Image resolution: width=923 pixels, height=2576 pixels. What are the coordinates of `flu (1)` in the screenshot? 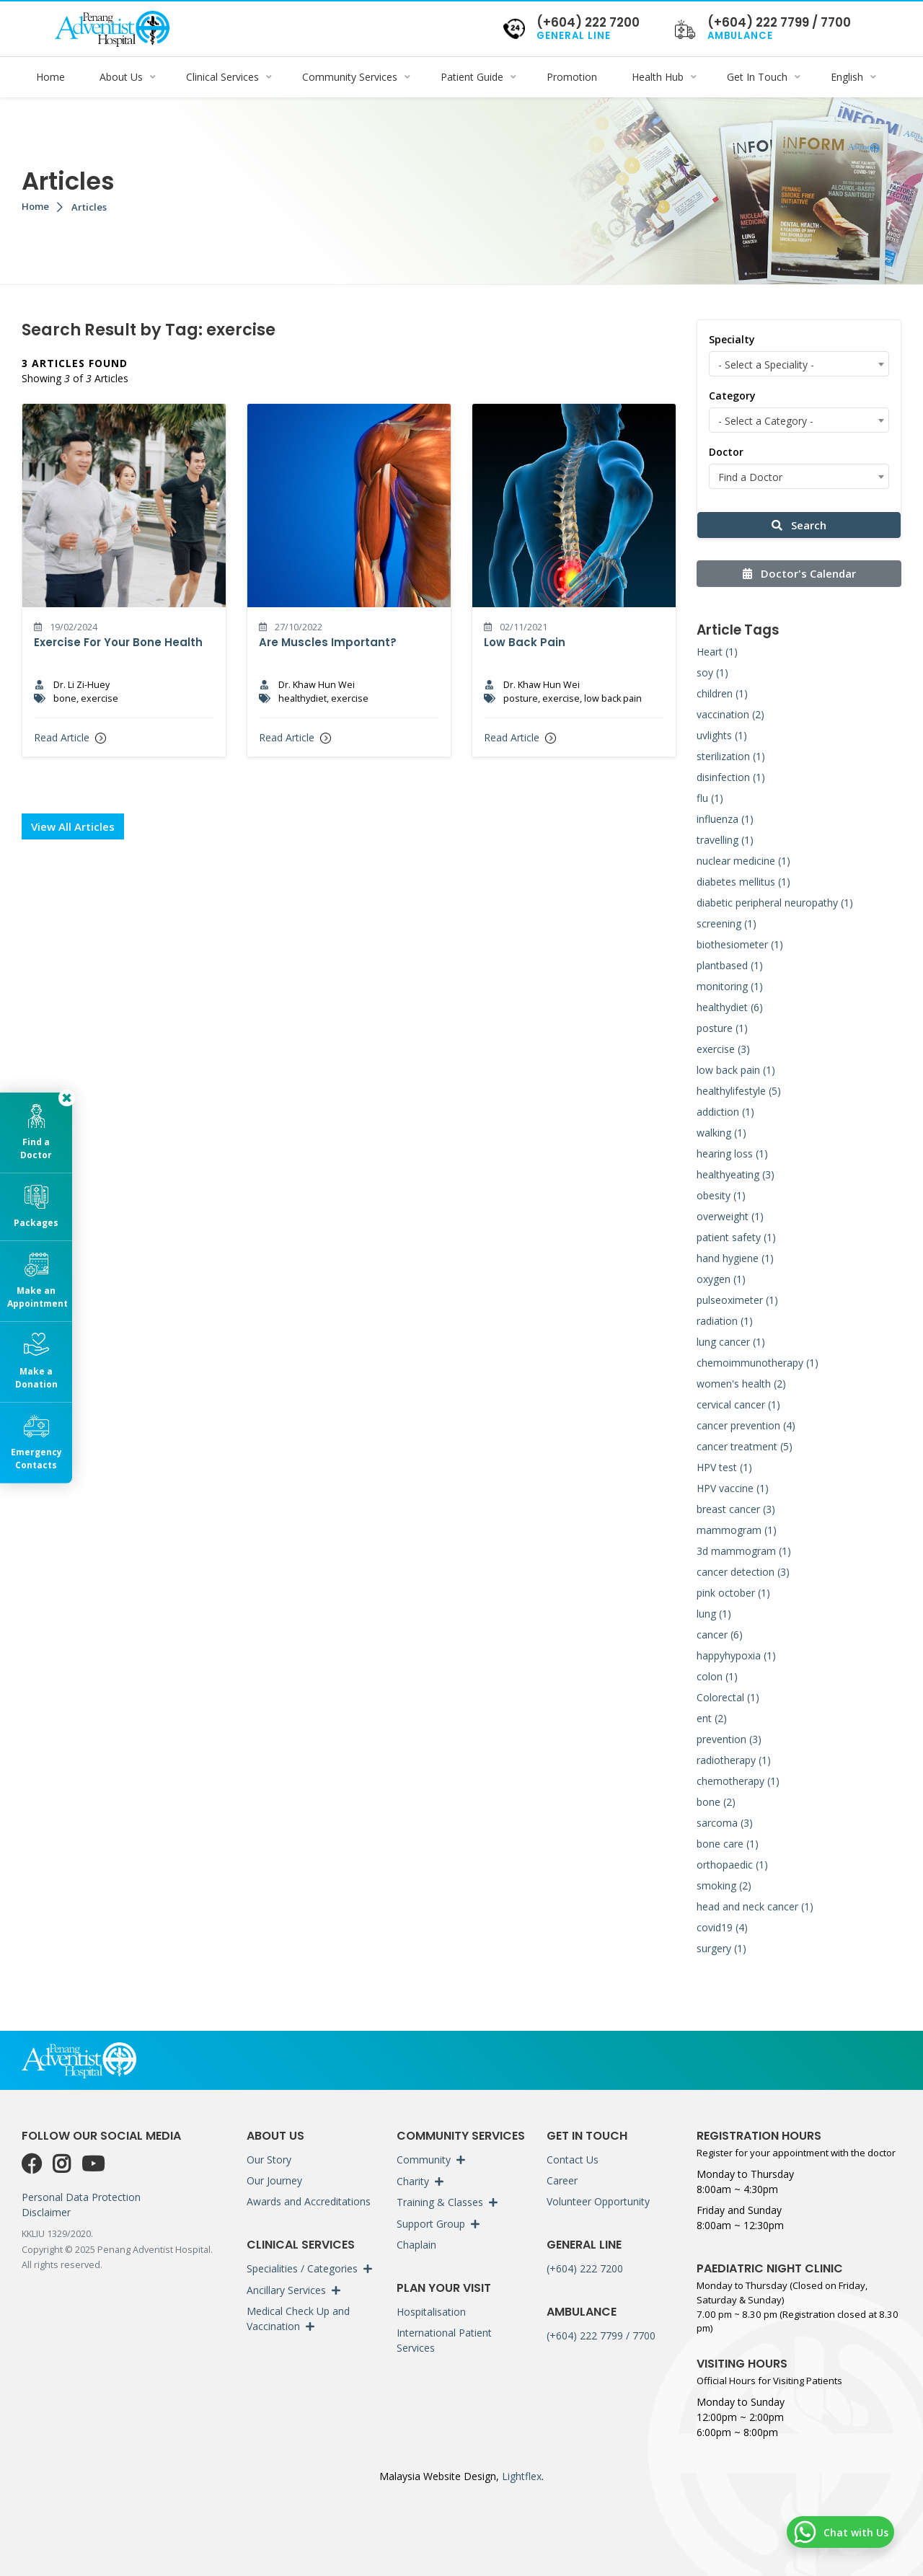 It's located at (710, 798).